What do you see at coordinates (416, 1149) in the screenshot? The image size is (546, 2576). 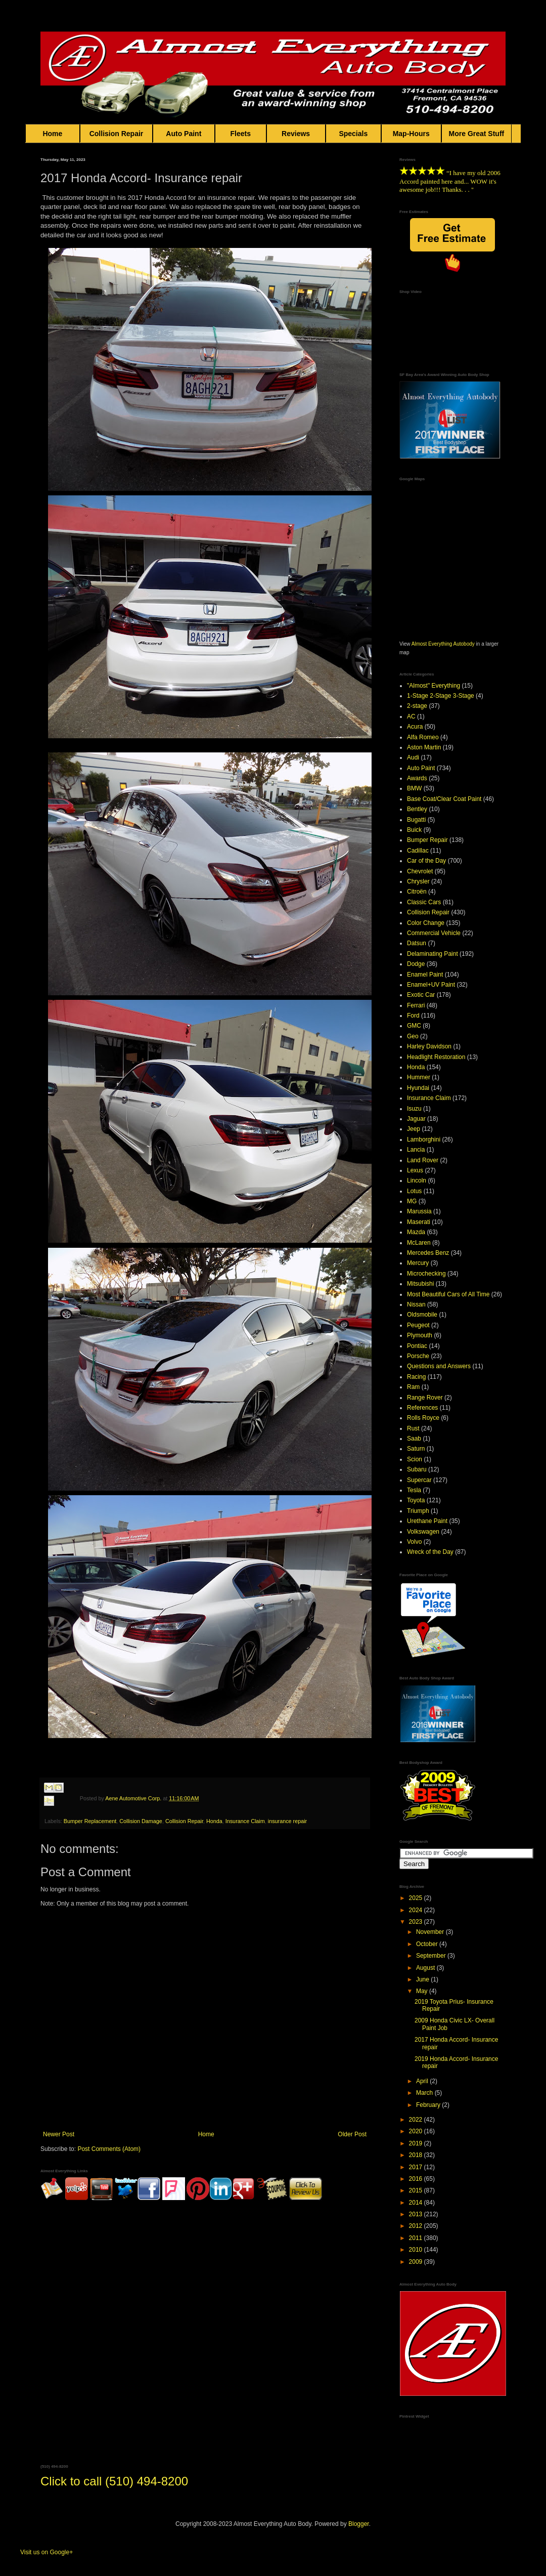 I see `Lancia` at bounding box center [416, 1149].